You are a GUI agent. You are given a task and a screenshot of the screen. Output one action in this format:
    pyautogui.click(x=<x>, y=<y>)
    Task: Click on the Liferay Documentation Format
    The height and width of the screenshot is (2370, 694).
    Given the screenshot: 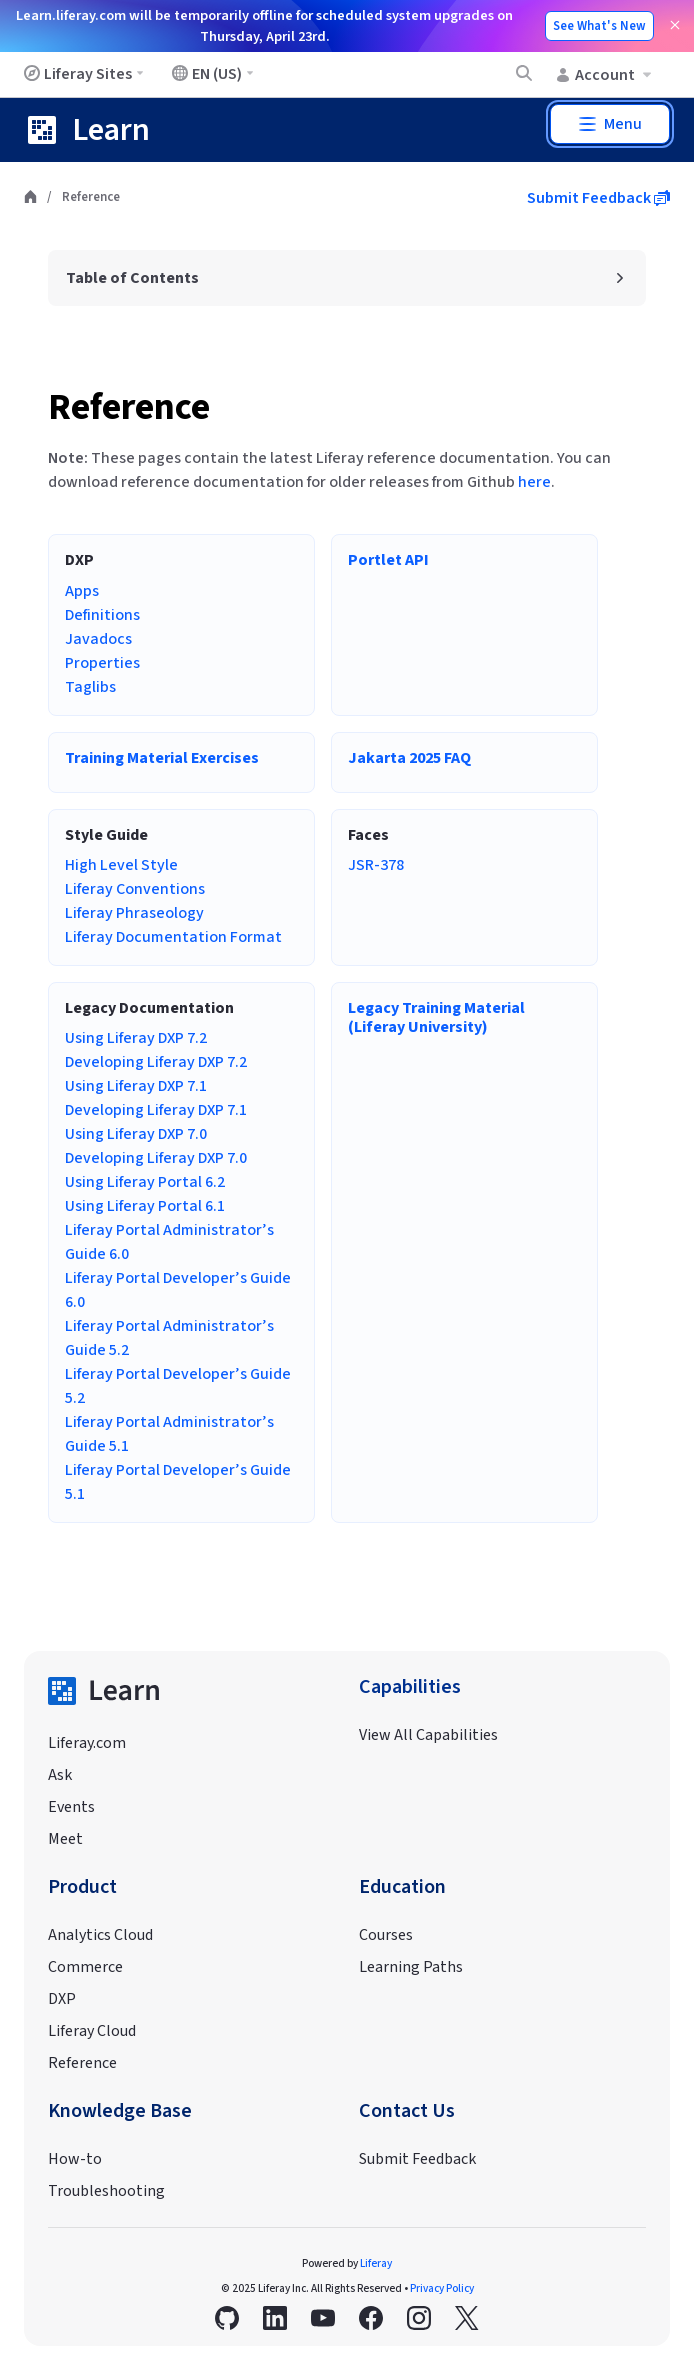 What is the action you would take?
    pyautogui.click(x=173, y=937)
    